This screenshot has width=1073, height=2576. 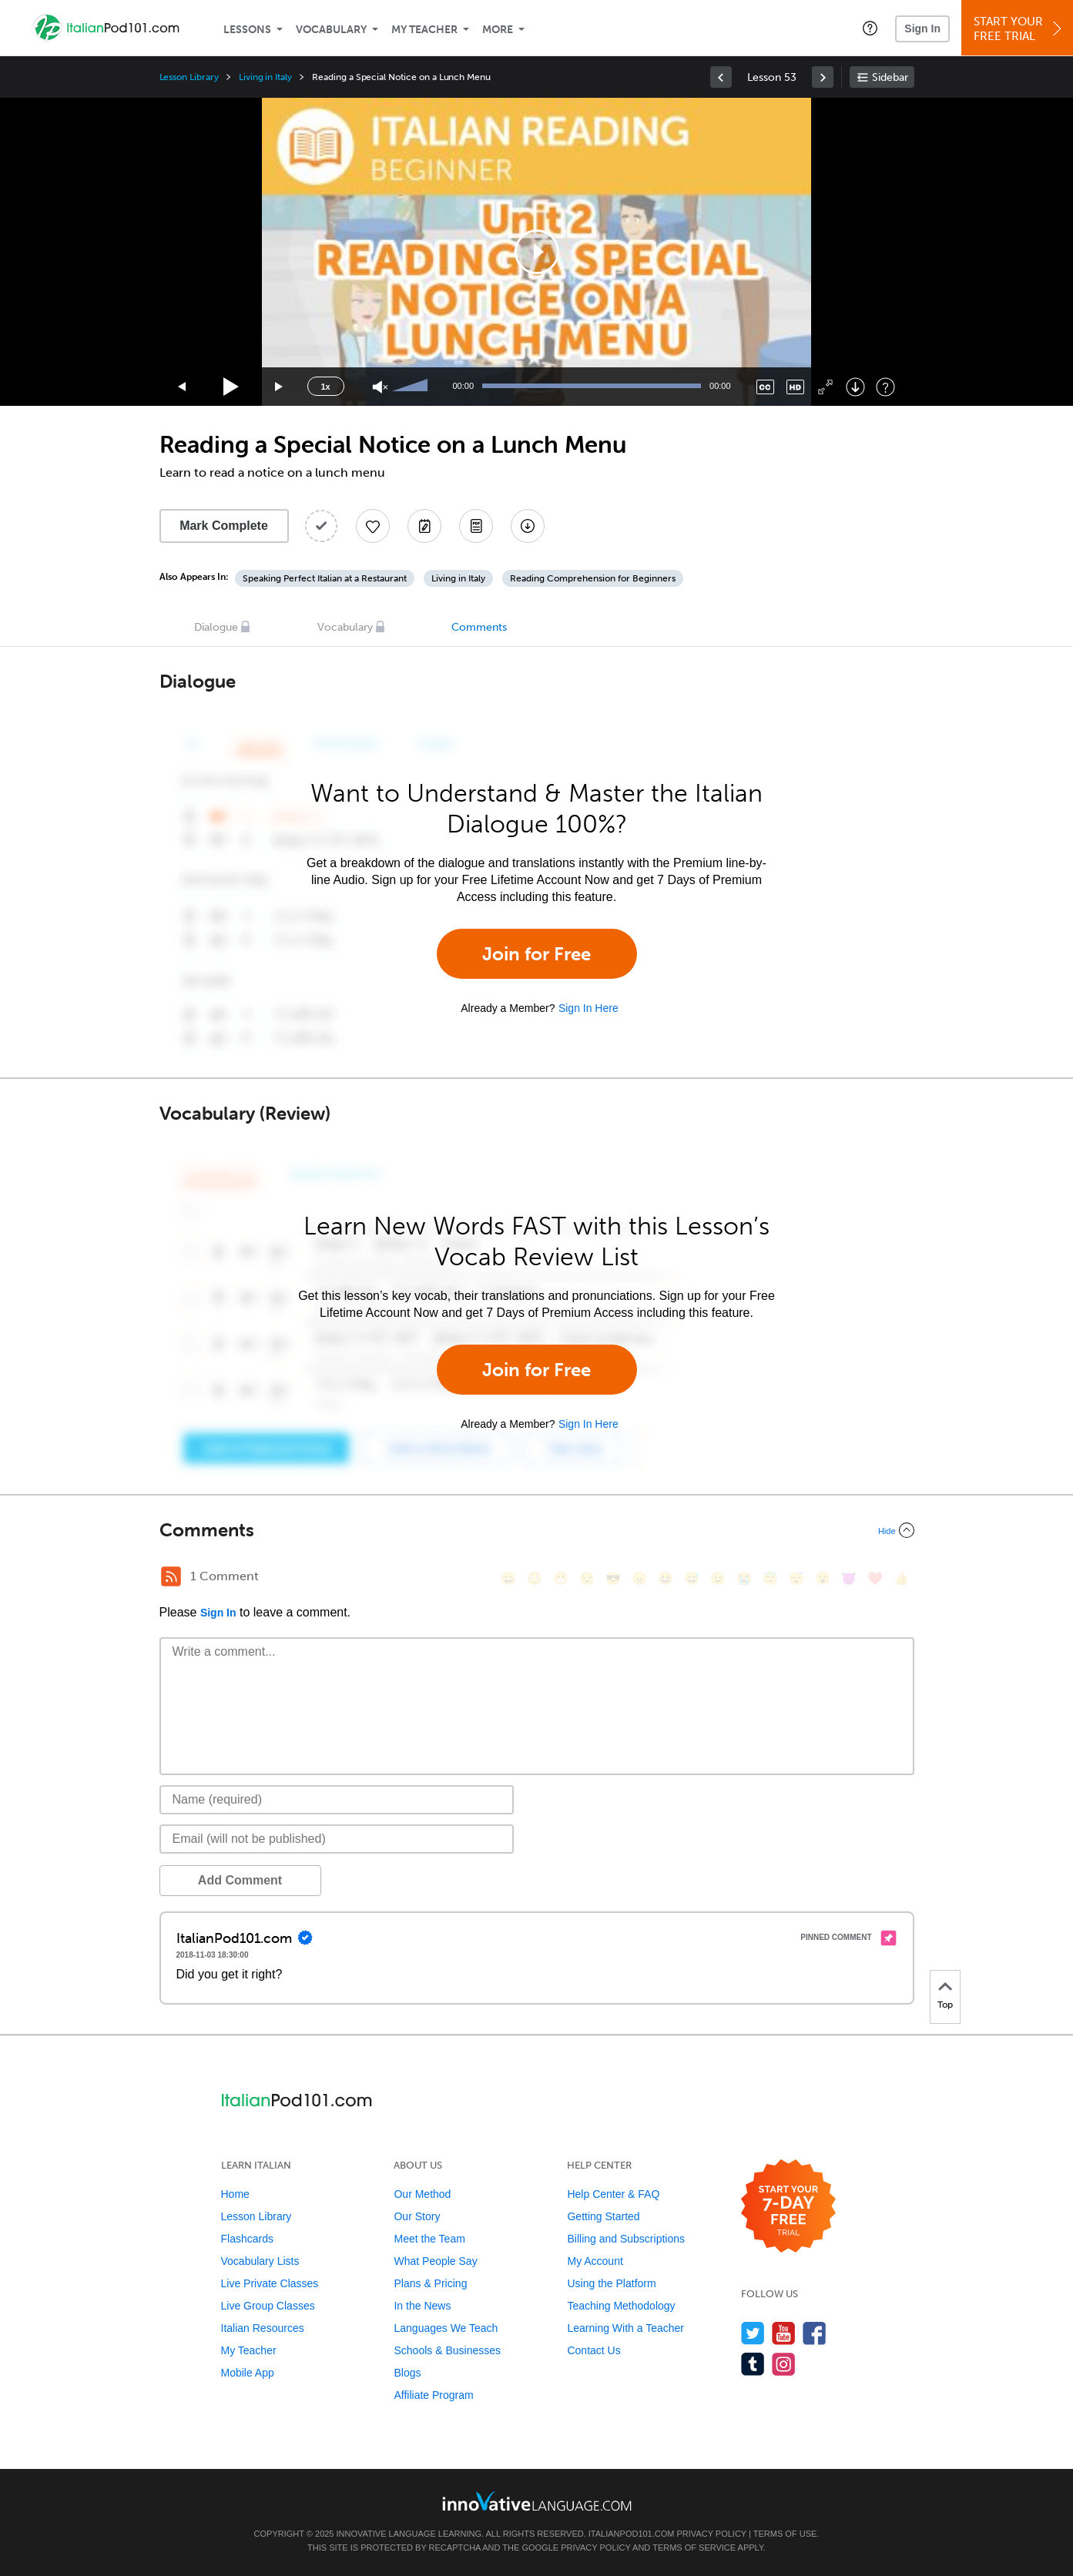 What do you see at coordinates (497, 29) in the screenshot?
I see `More [Extras]` at bounding box center [497, 29].